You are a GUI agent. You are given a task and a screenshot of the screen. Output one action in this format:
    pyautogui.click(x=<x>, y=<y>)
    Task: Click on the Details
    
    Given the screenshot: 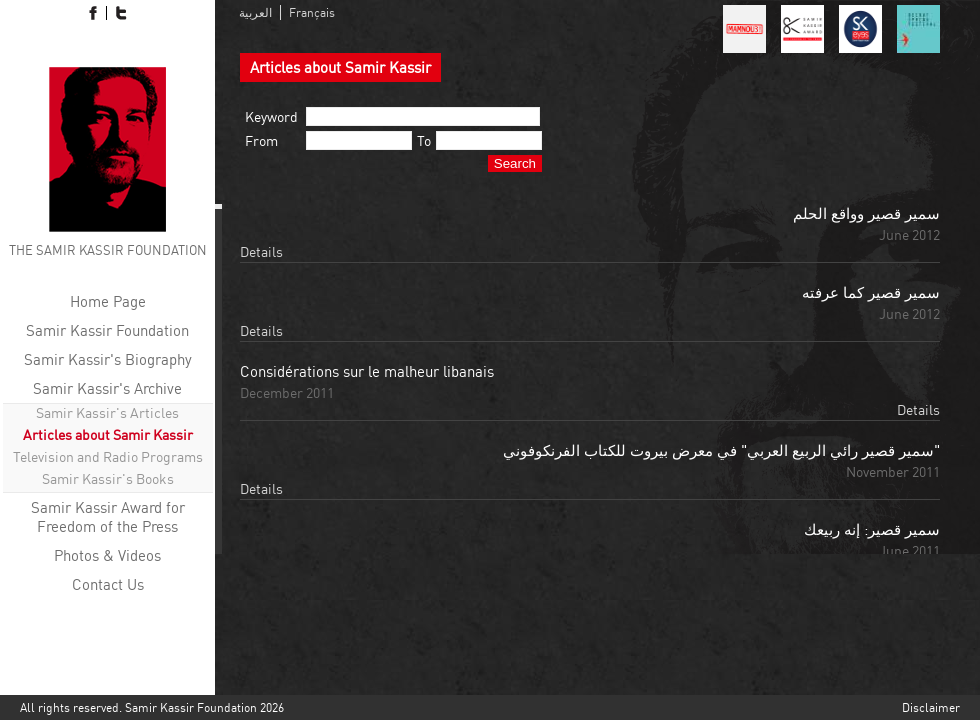 What is the action you would take?
    pyautogui.click(x=261, y=251)
    